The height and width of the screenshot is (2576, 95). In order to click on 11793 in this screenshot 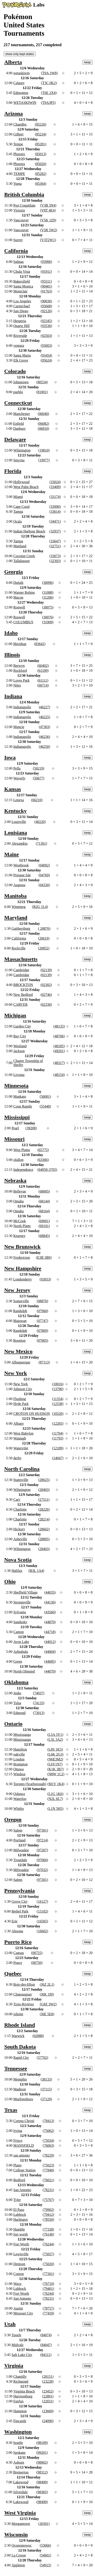, I will do `click(57, 1438)`.